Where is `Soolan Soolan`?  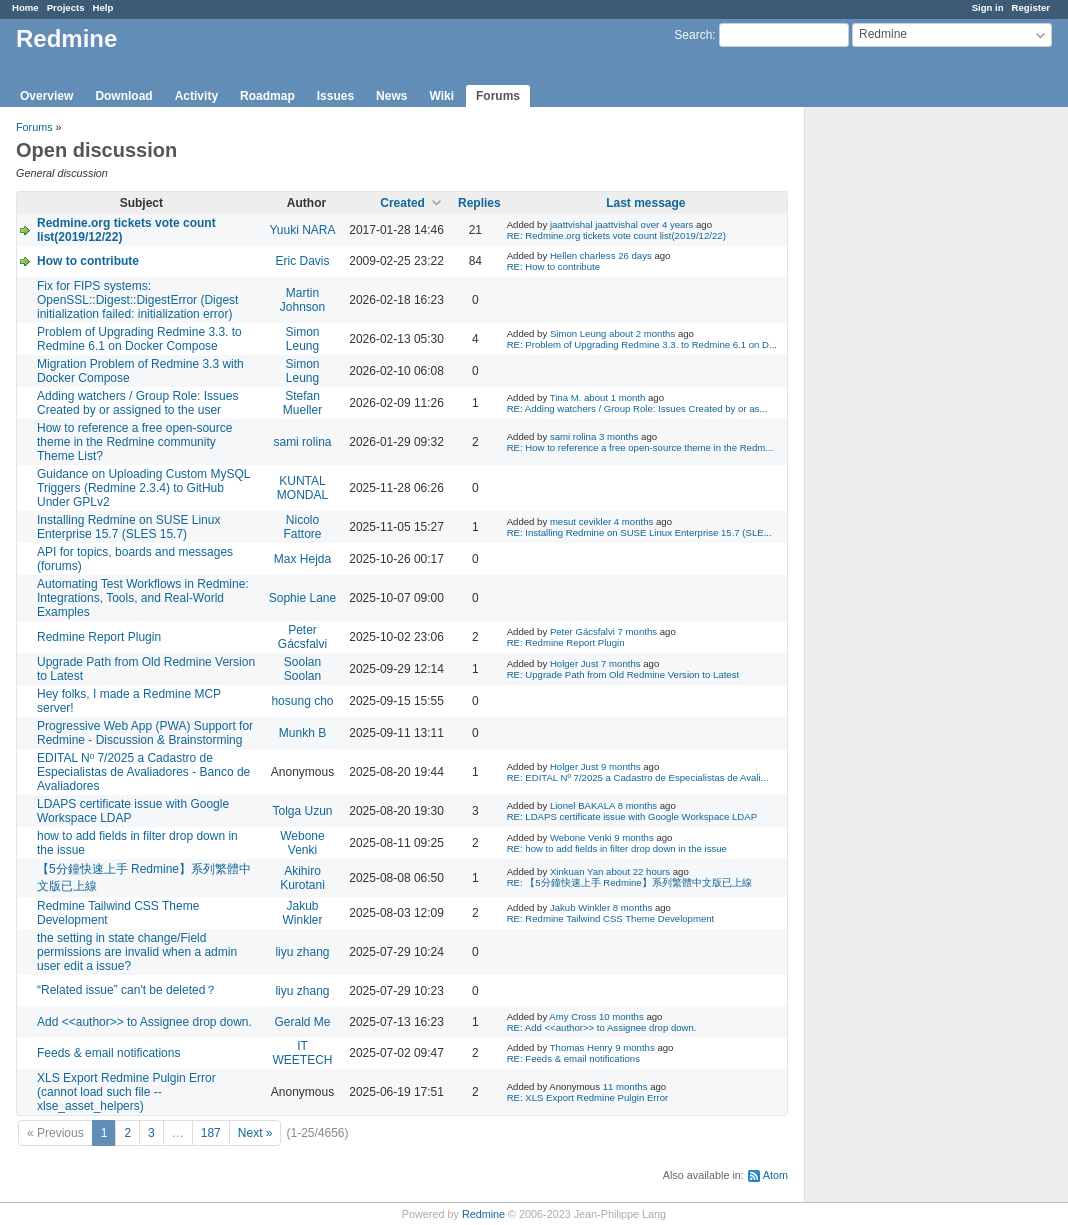
Soolan Soolan is located at coordinates (302, 669).